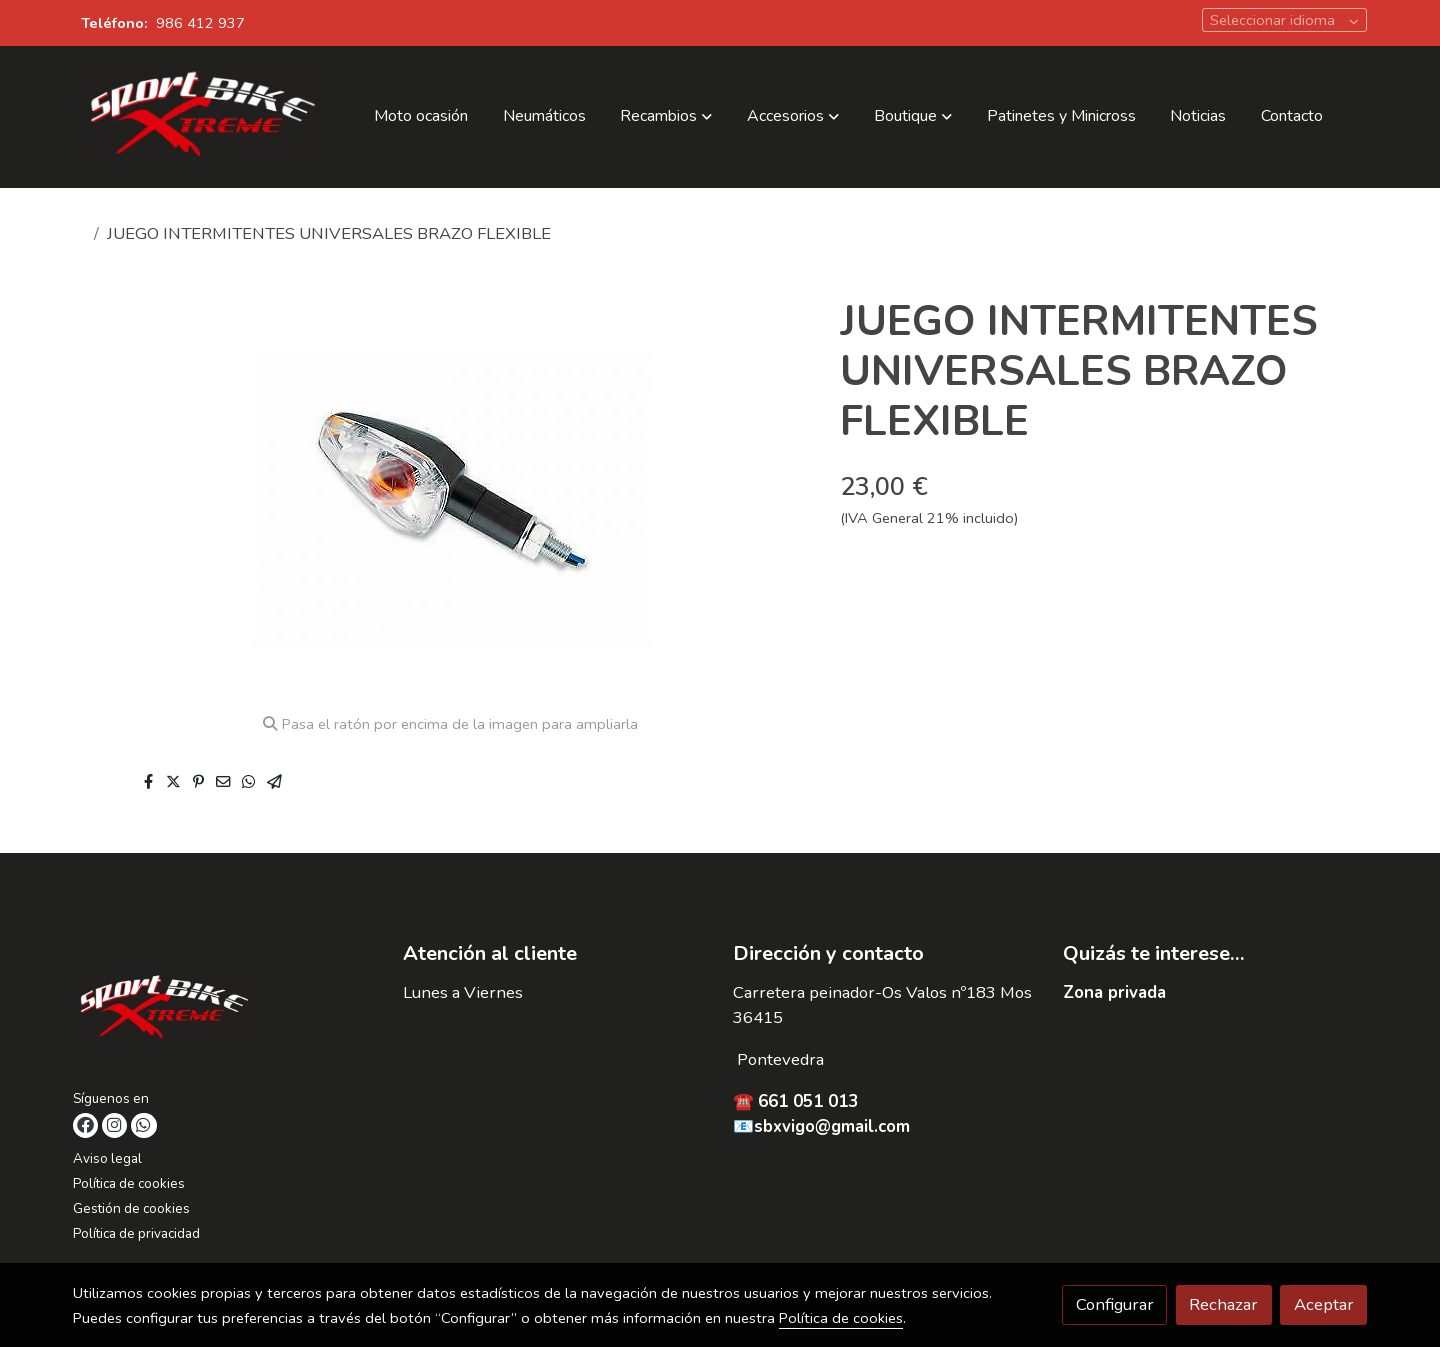 Image resolution: width=1440 pixels, height=1347 pixels. Describe the element at coordinates (666, 117) in the screenshot. I see `[button]` at that location.